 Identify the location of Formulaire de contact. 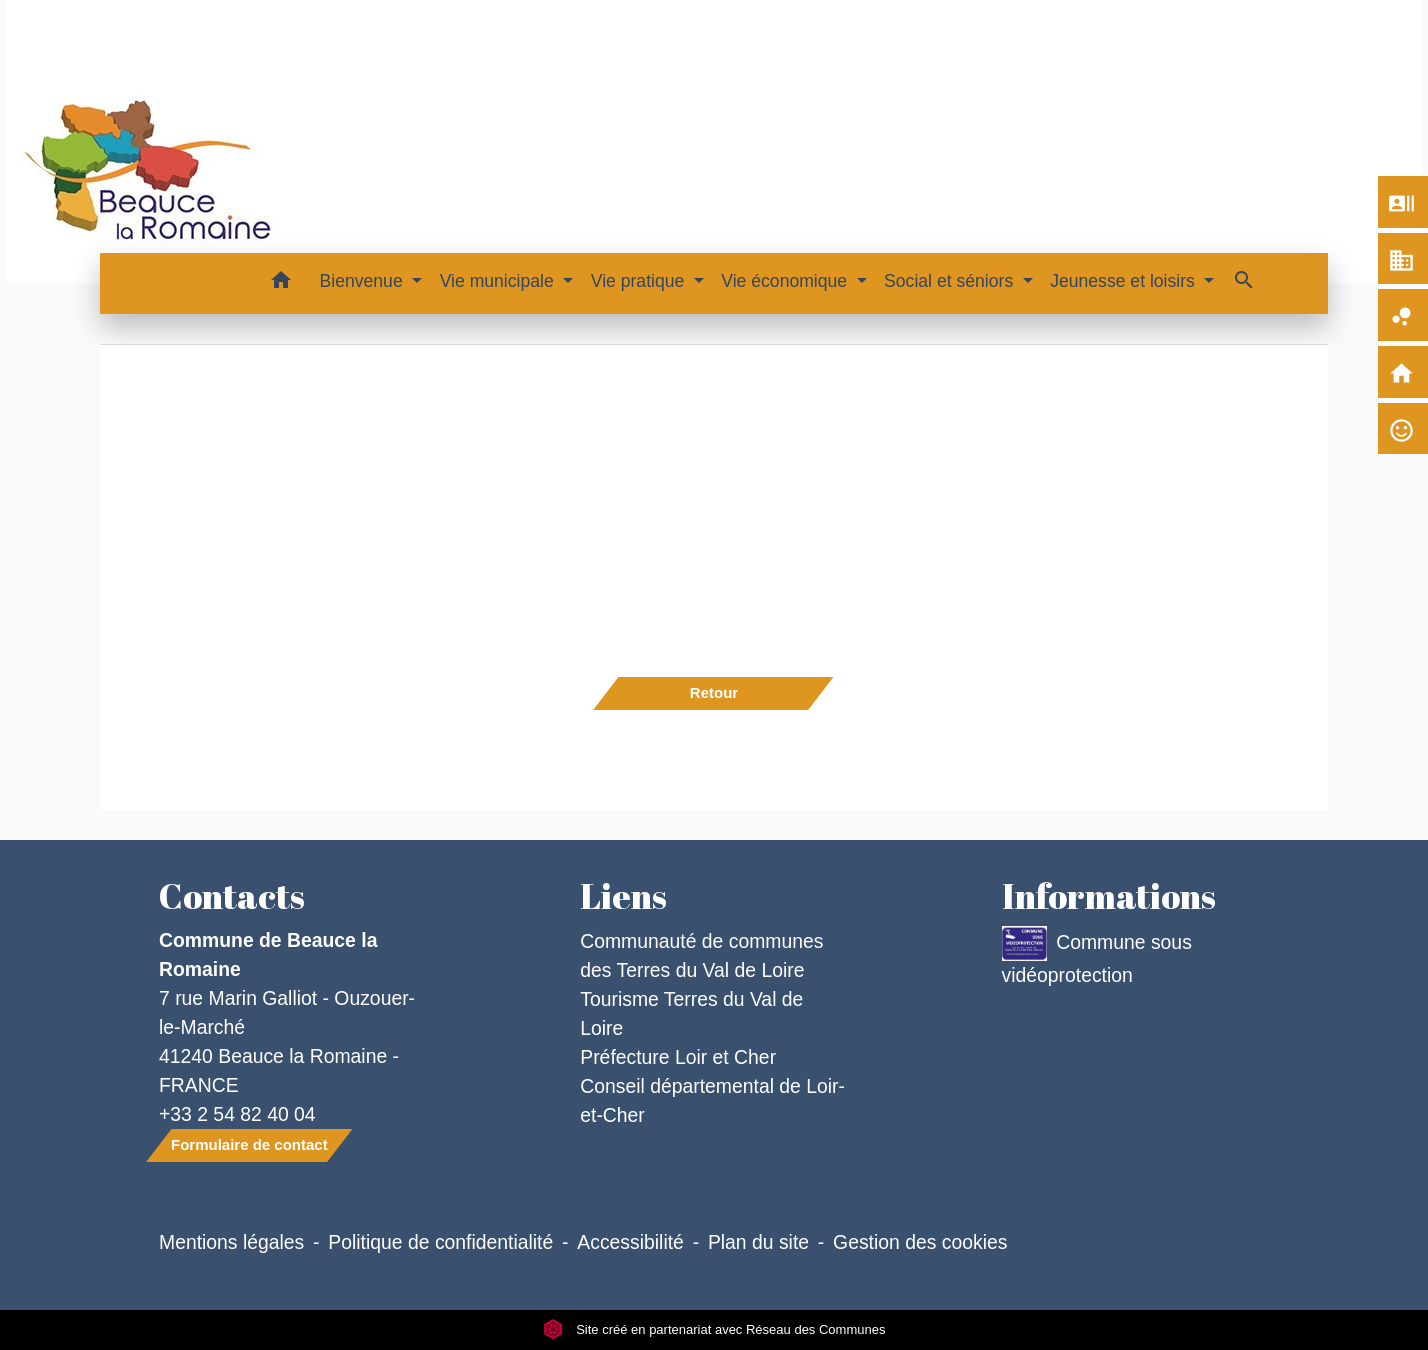
(249, 1144).